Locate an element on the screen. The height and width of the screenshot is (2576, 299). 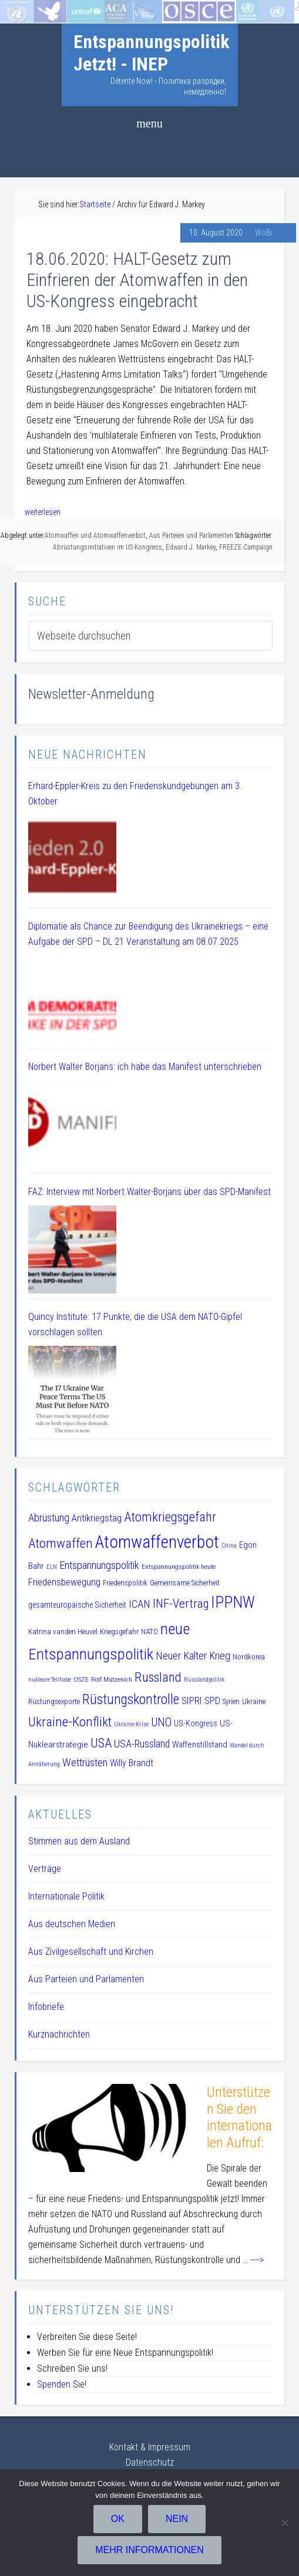
NATO [NATO (11 Einträge)] is located at coordinates (149, 1631).